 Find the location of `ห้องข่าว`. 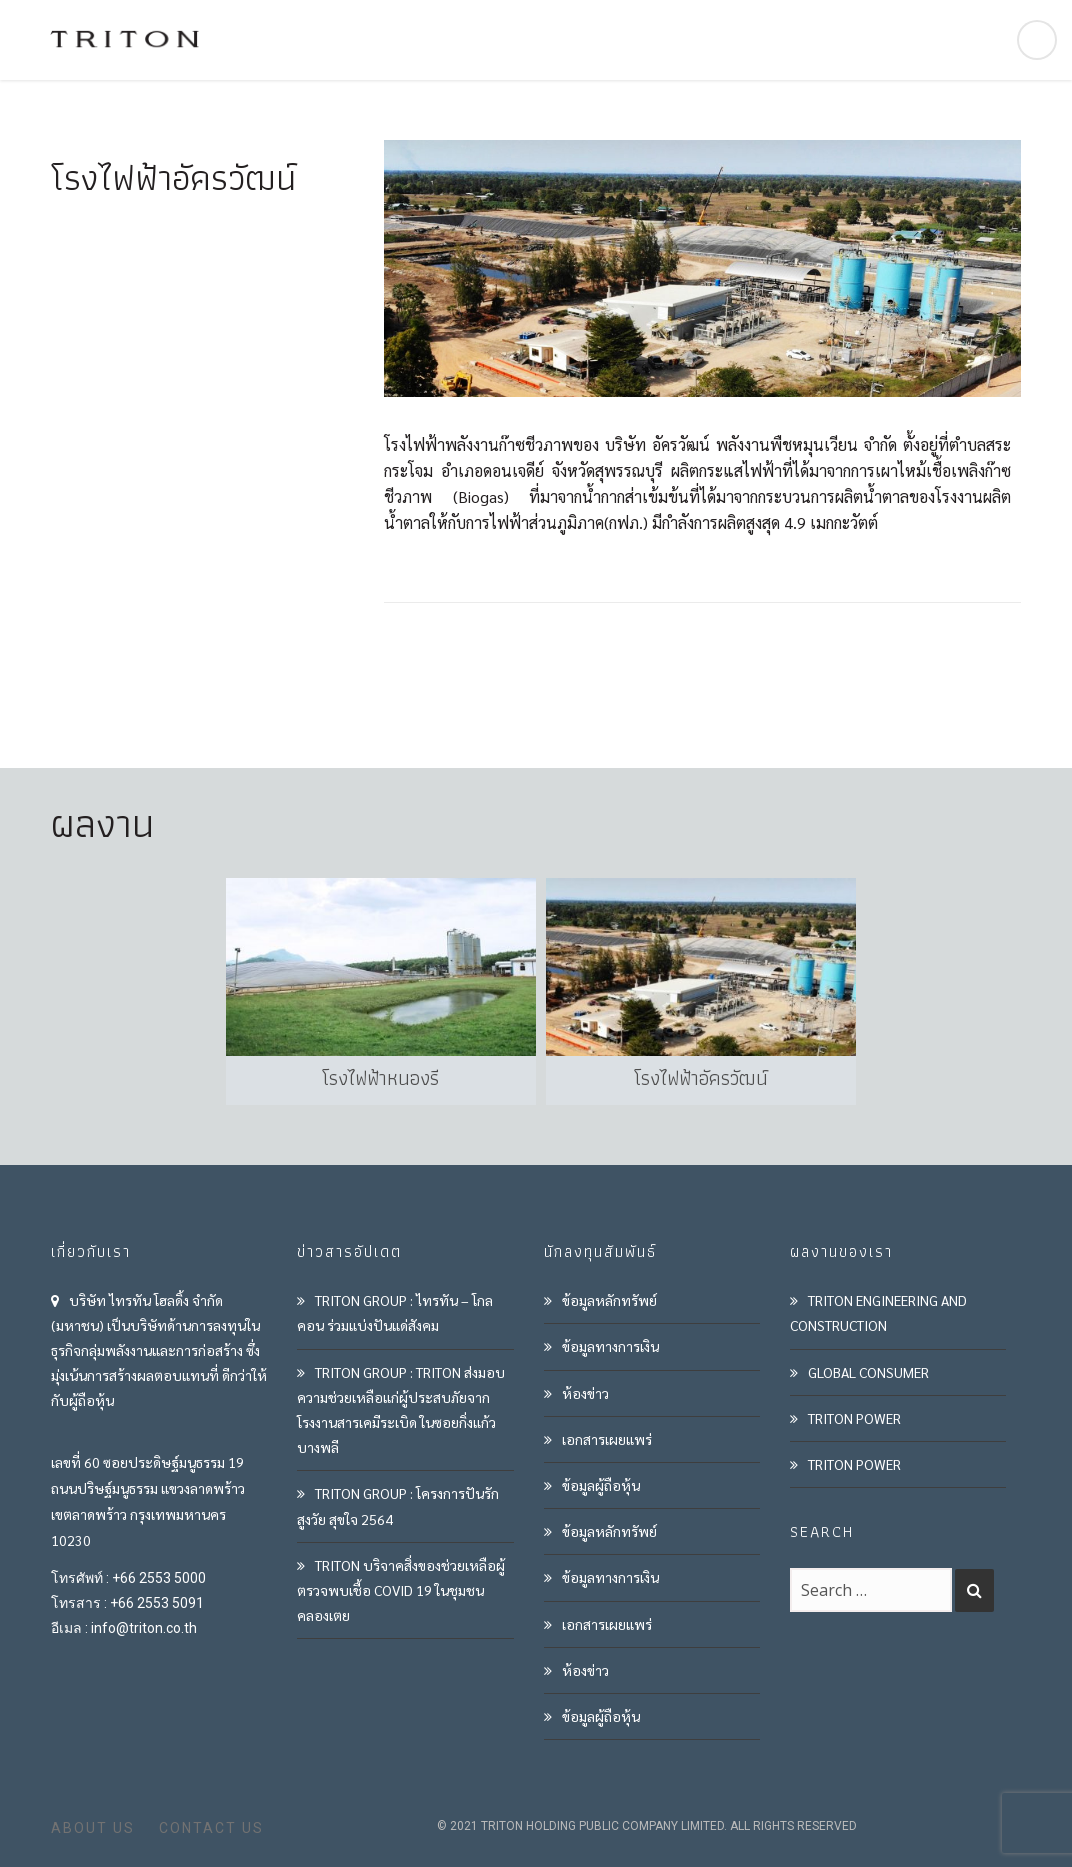

ห้องข่าว is located at coordinates (585, 1393).